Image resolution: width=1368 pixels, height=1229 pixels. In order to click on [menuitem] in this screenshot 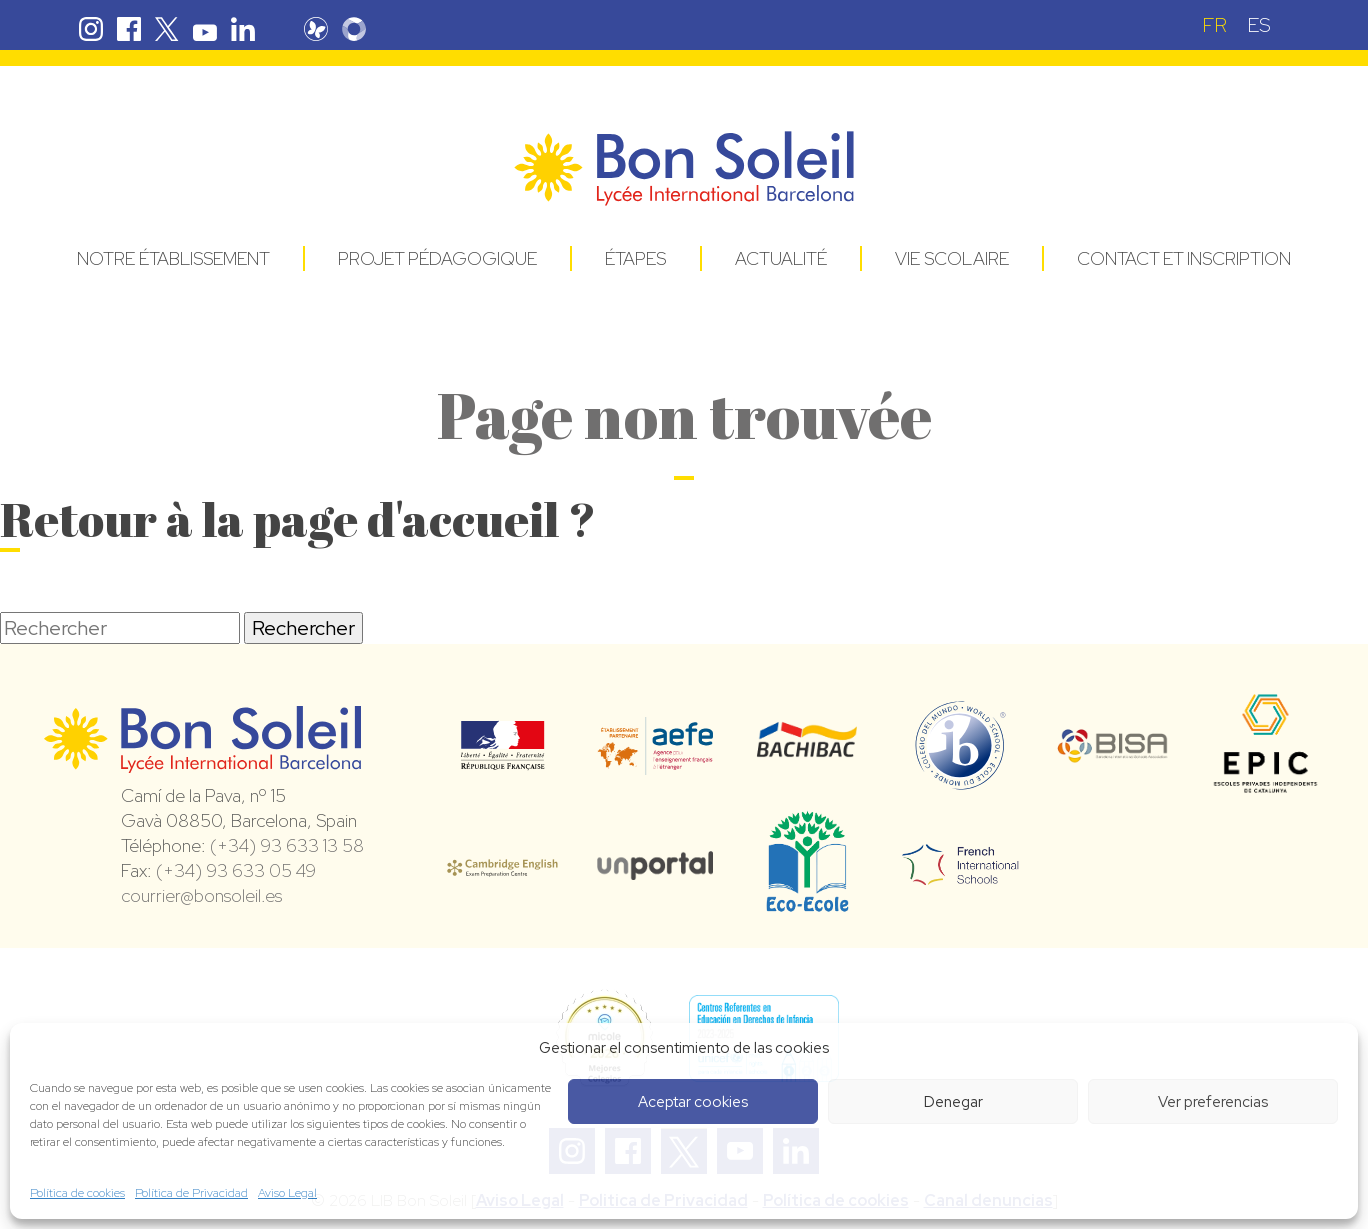, I will do `click(1214, 24)`.